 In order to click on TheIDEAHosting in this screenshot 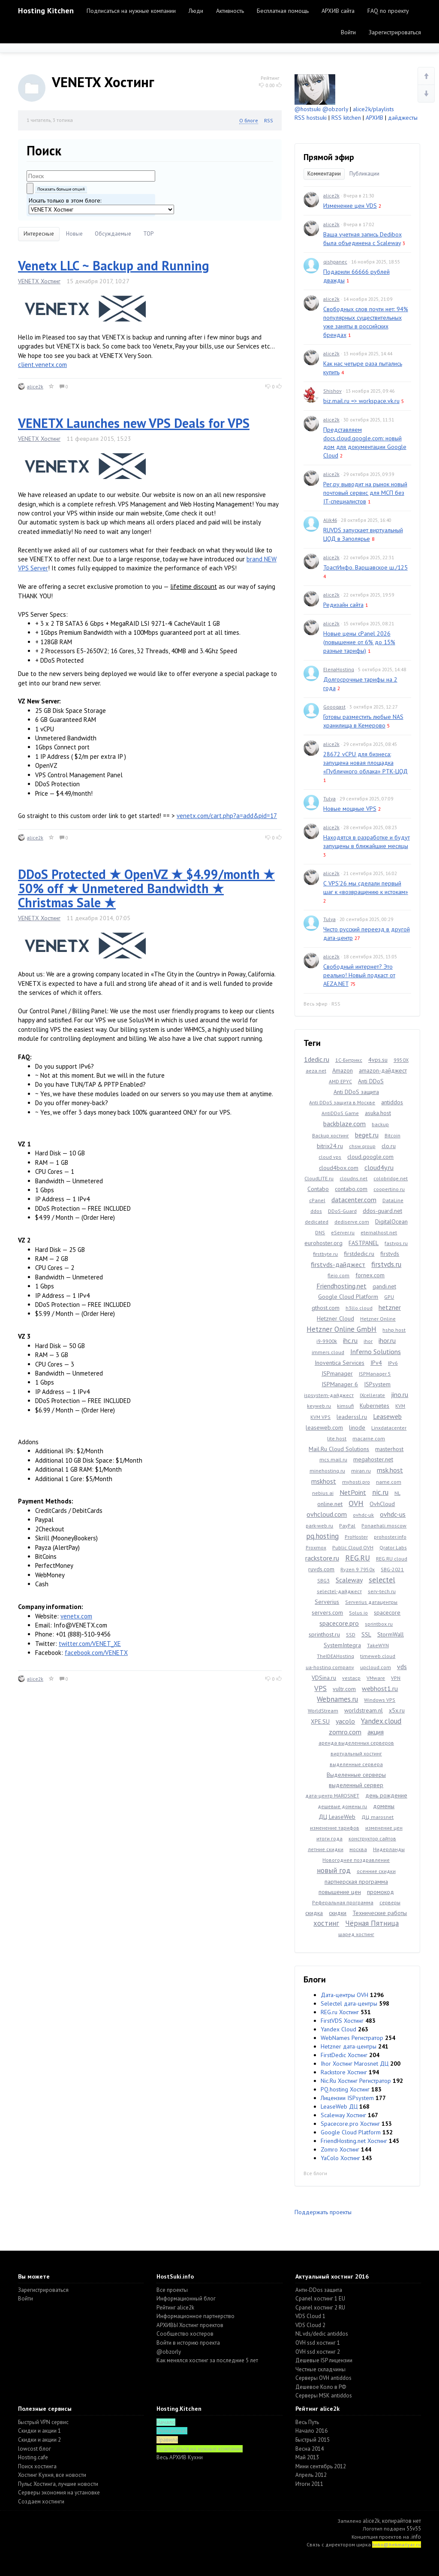, I will do `click(335, 1656)`.